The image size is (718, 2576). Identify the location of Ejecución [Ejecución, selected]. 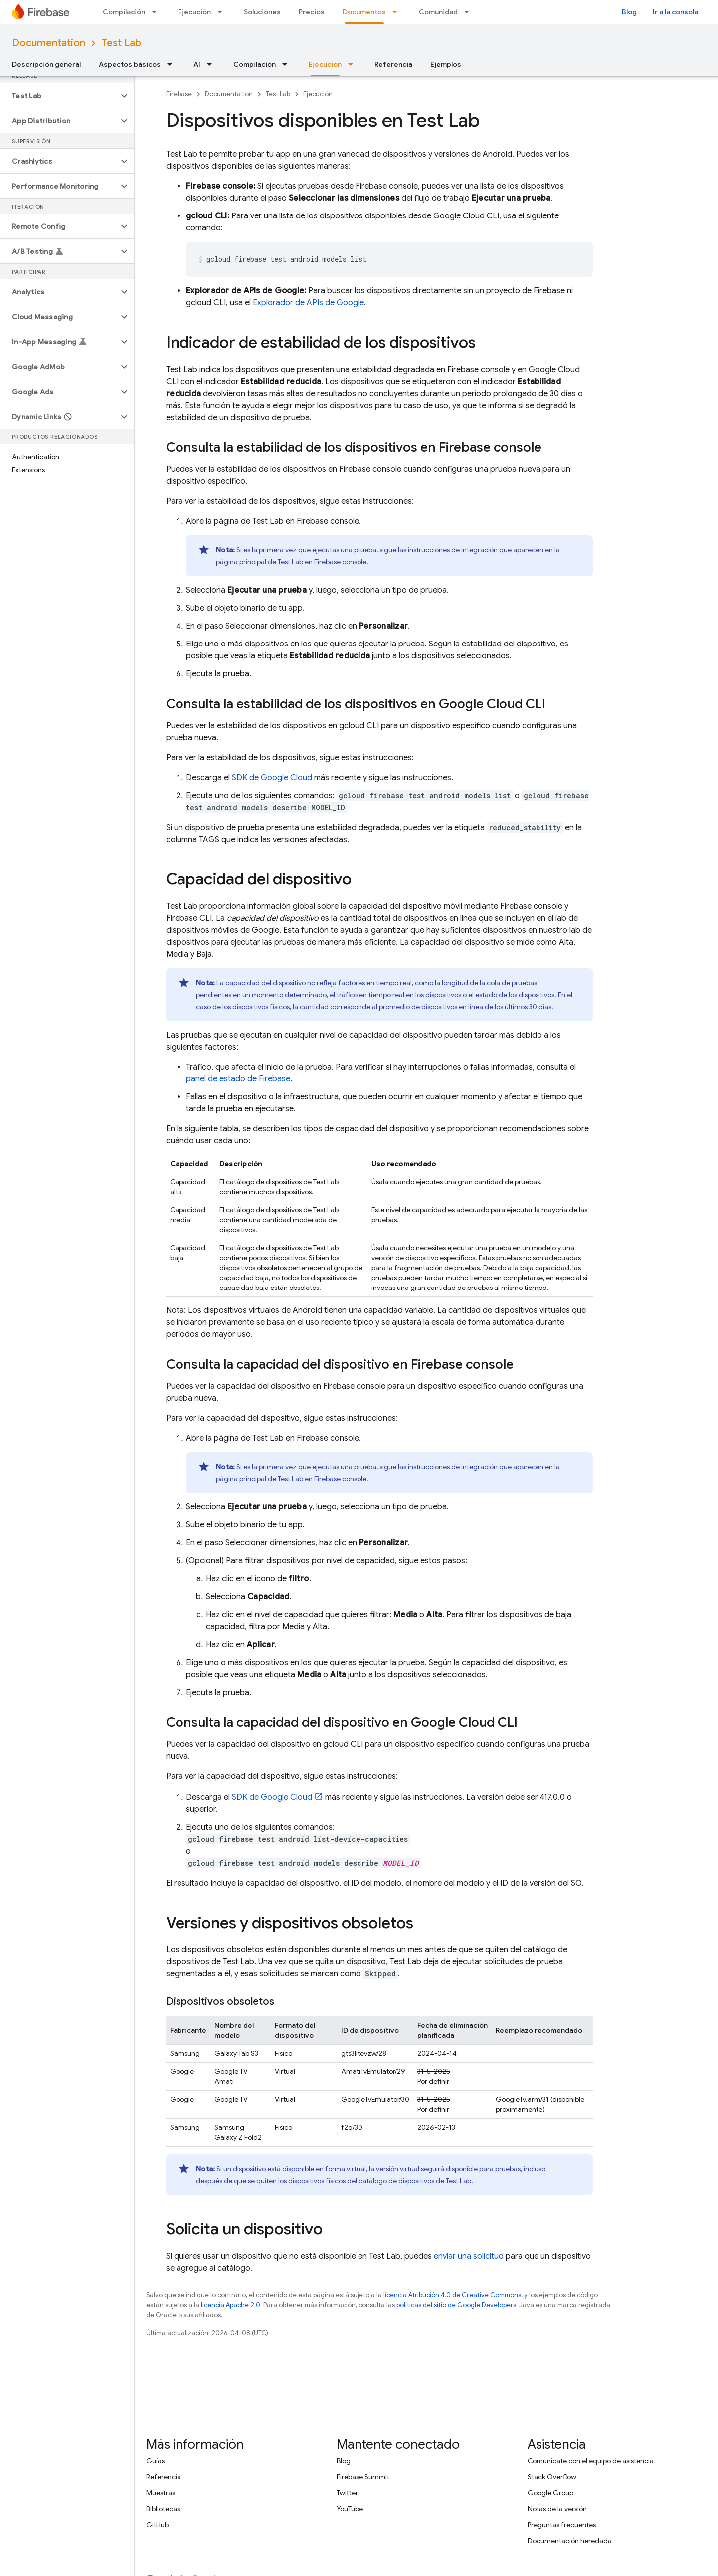
(325, 64).